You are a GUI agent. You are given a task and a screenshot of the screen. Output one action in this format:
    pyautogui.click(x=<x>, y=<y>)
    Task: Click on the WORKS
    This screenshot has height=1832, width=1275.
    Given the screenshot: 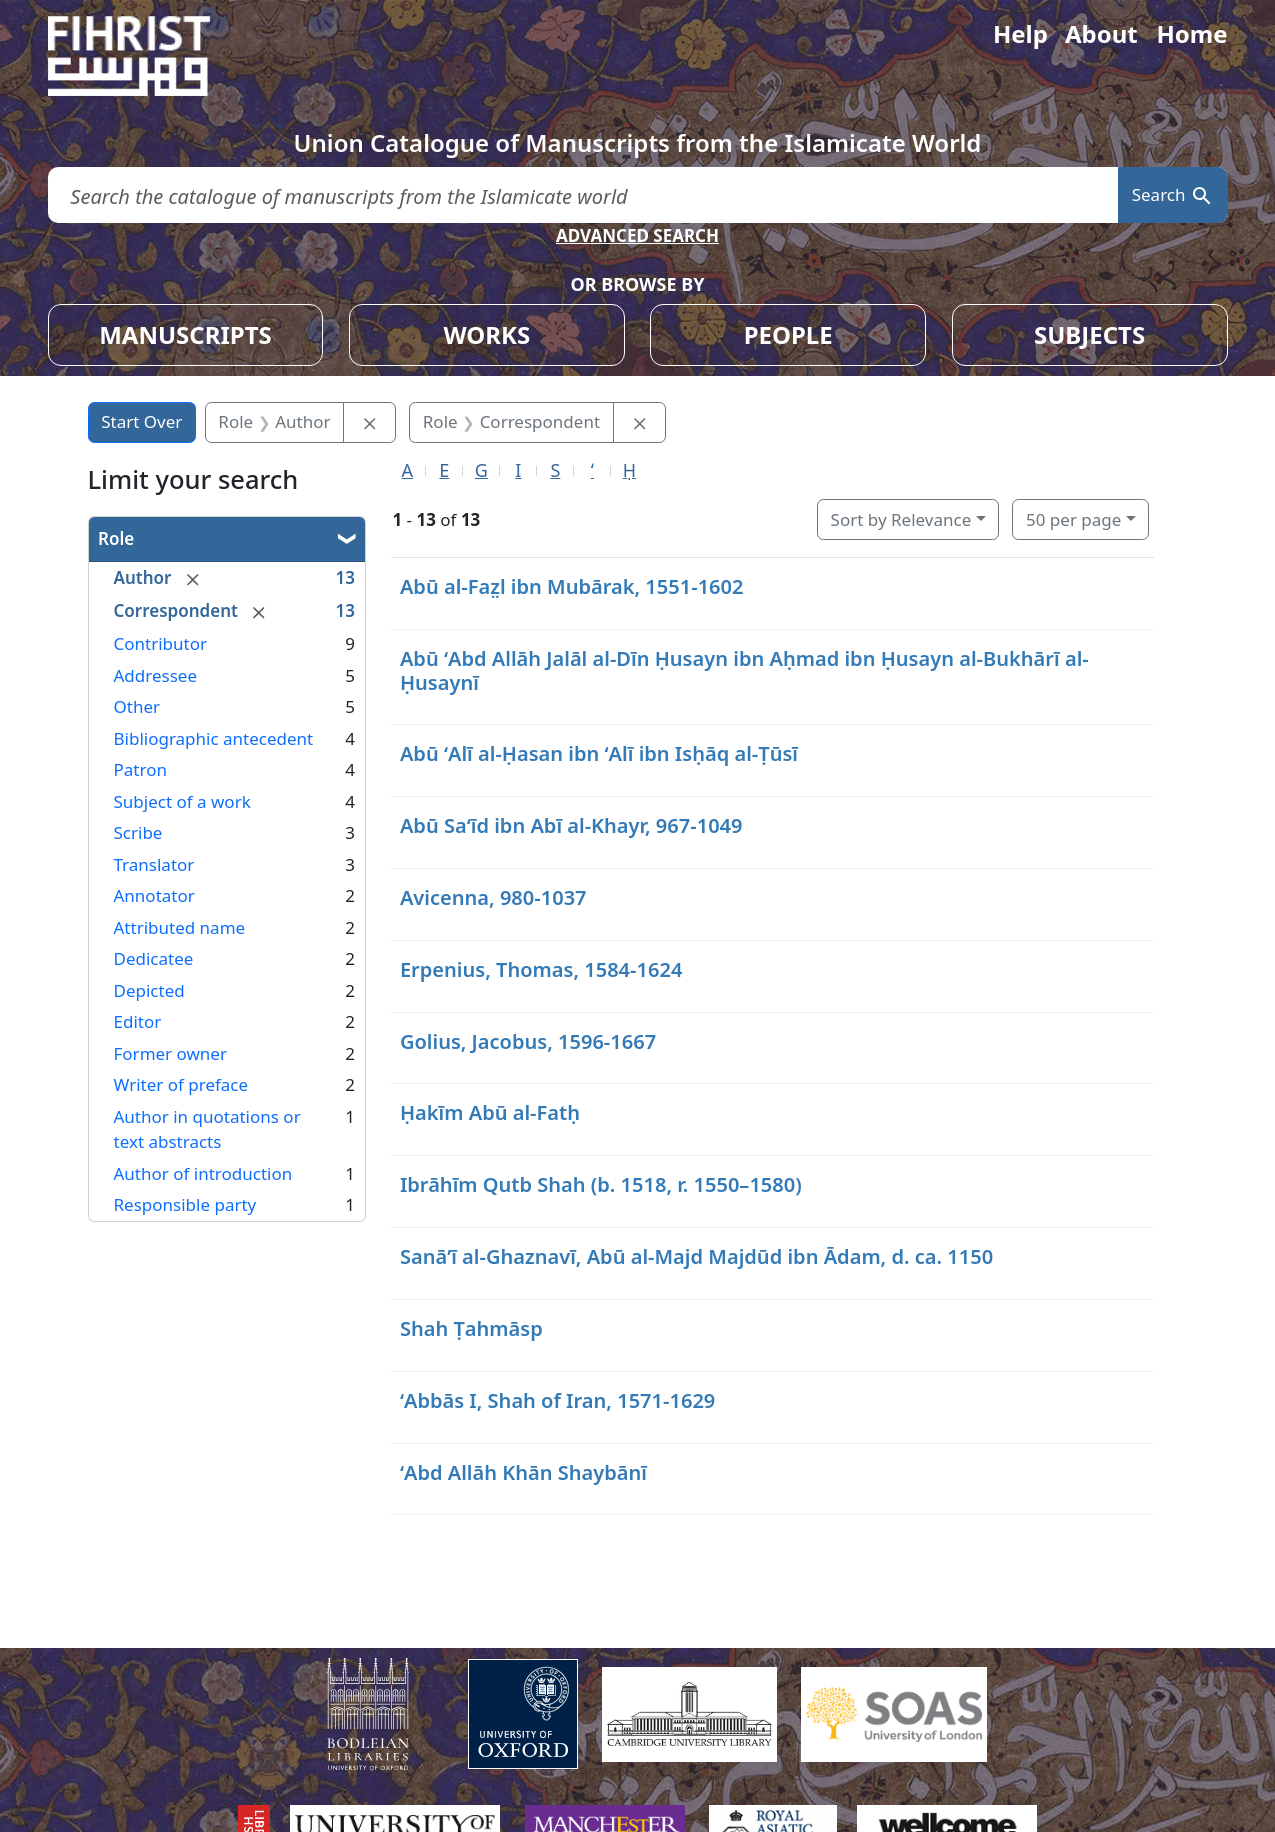 What is the action you would take?
    pyautogui.click(x=486, y=334)
    